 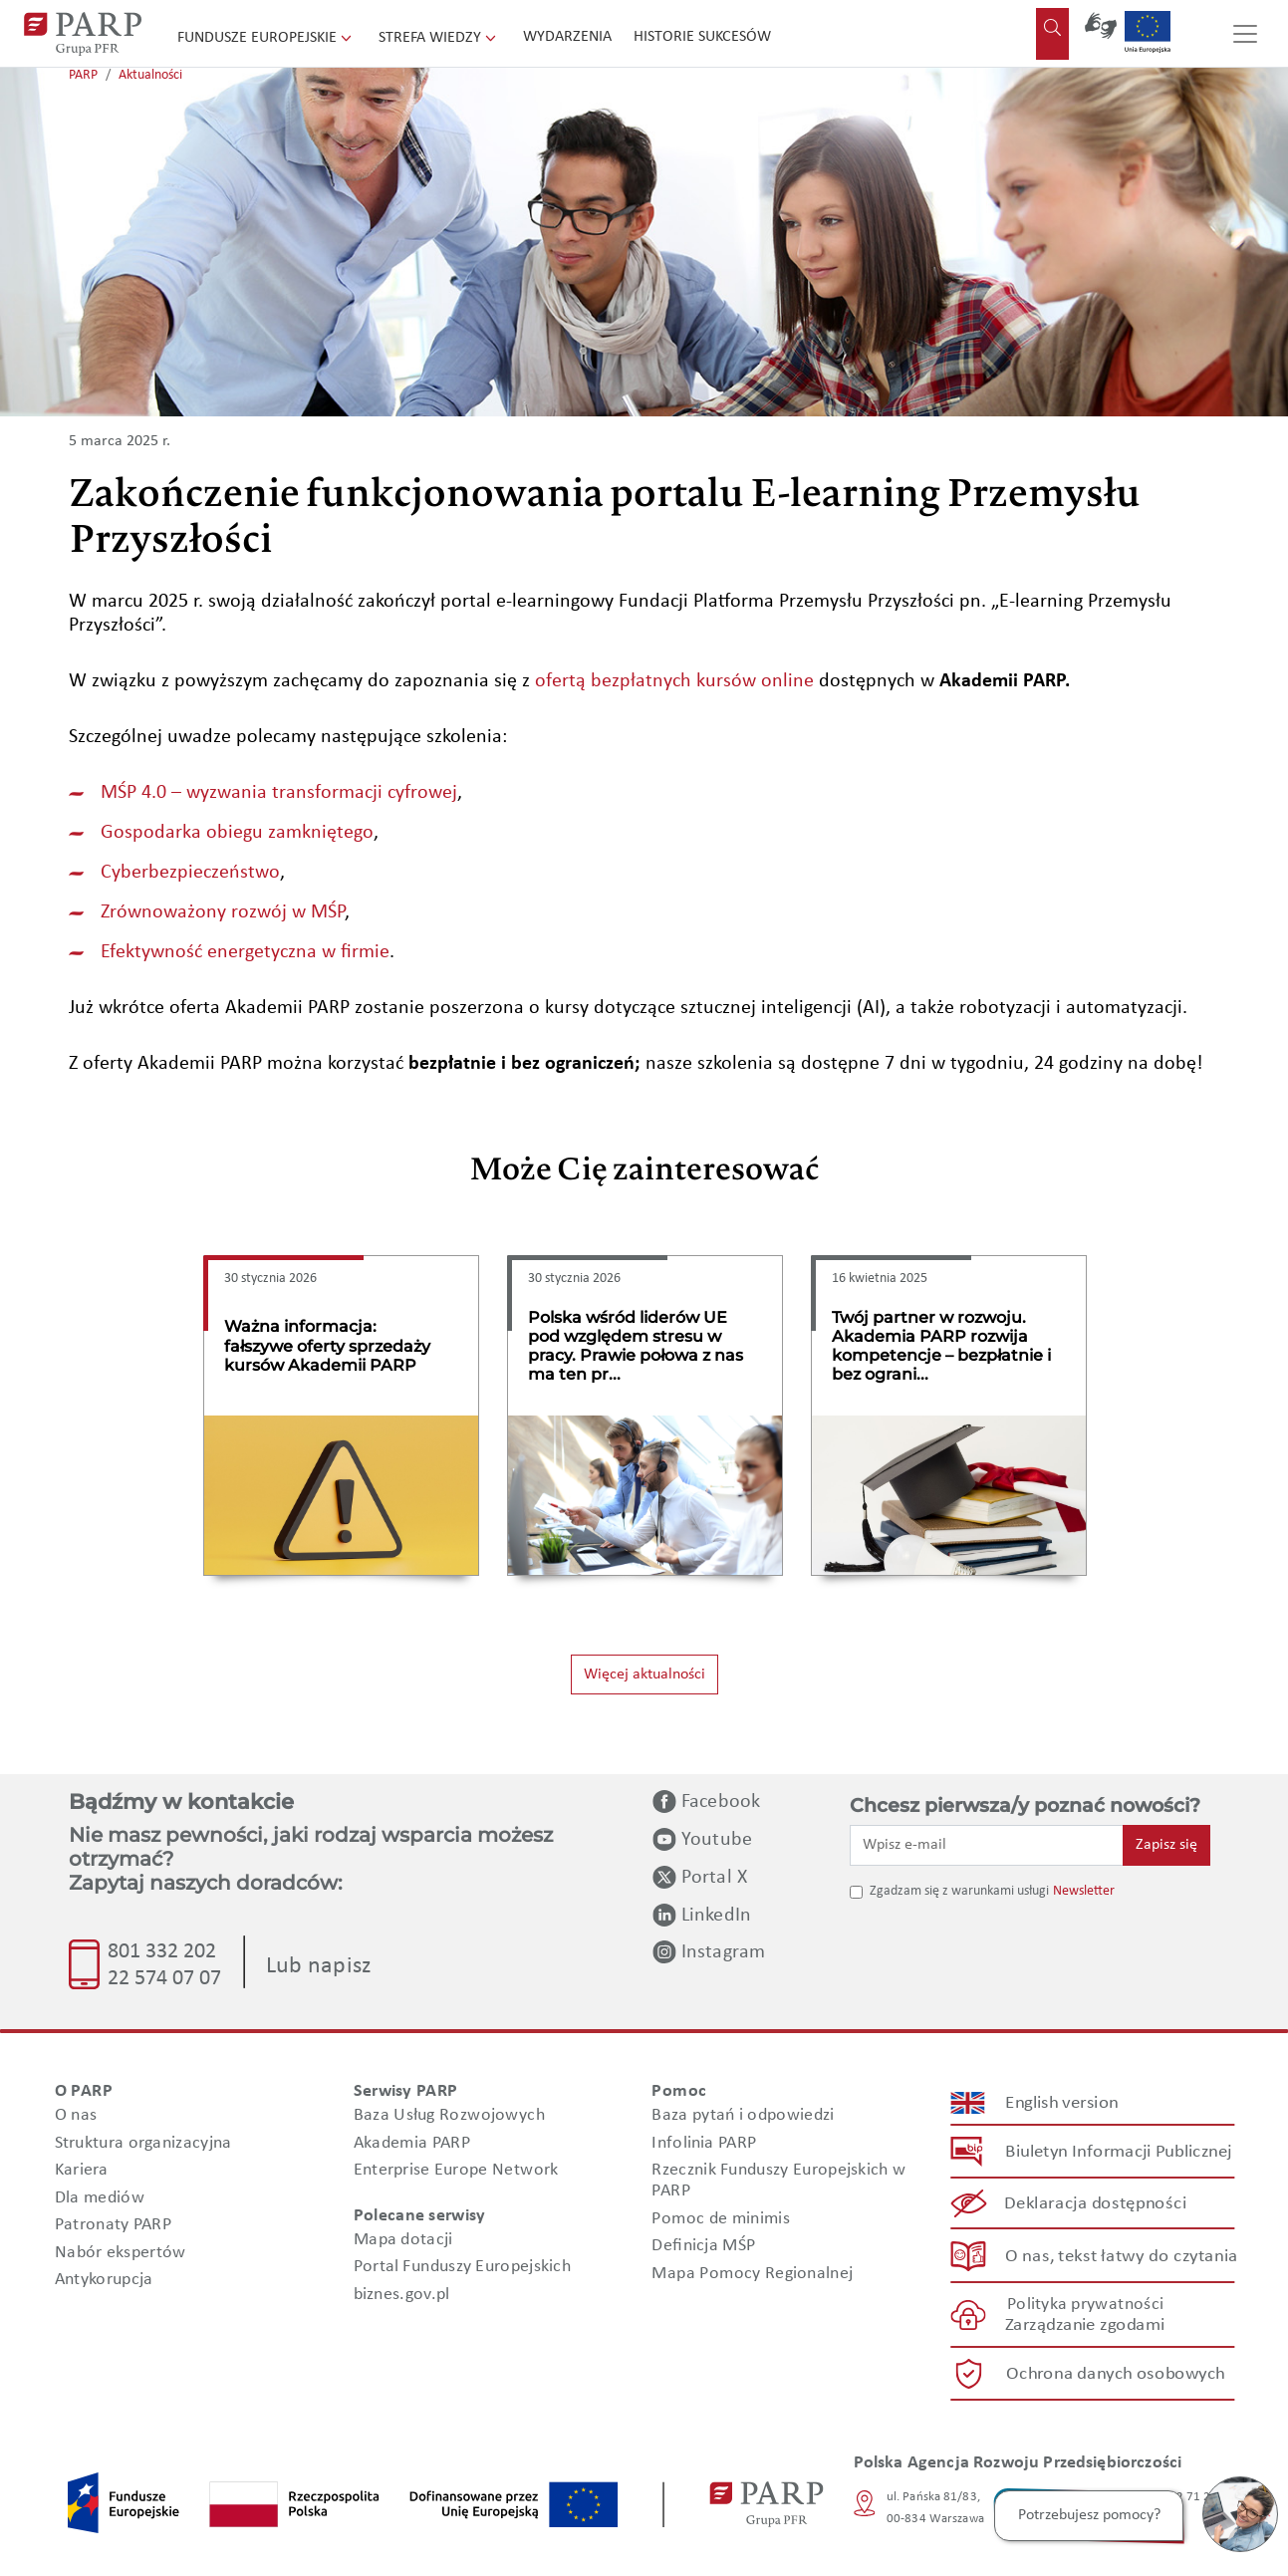 I want to click on MŚP 4.0 – wyzwania transformacji cyfrowej, so click(x=279, y=793).